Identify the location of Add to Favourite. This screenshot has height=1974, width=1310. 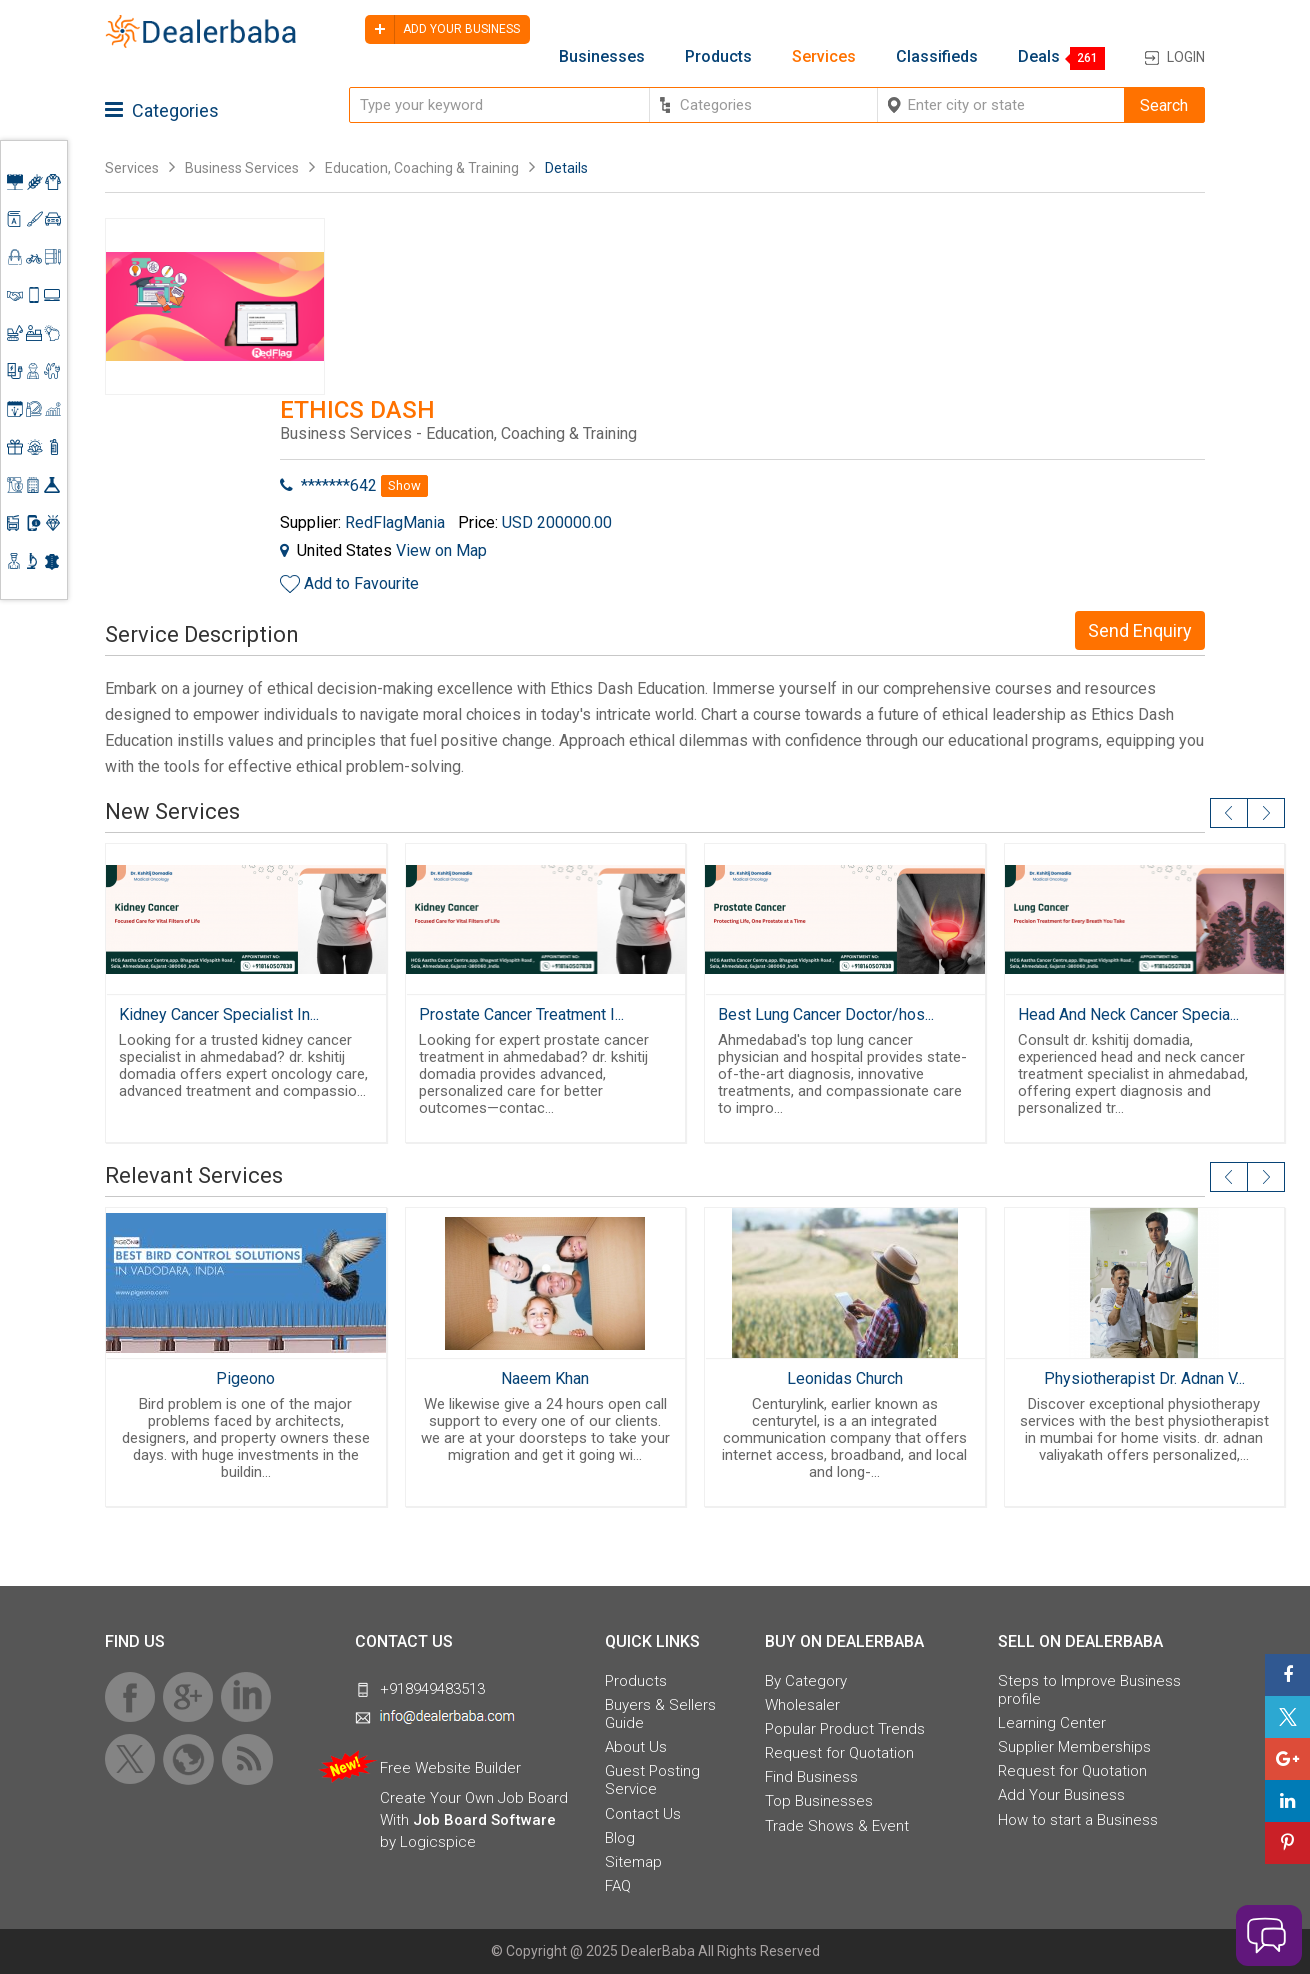
(361, 583).